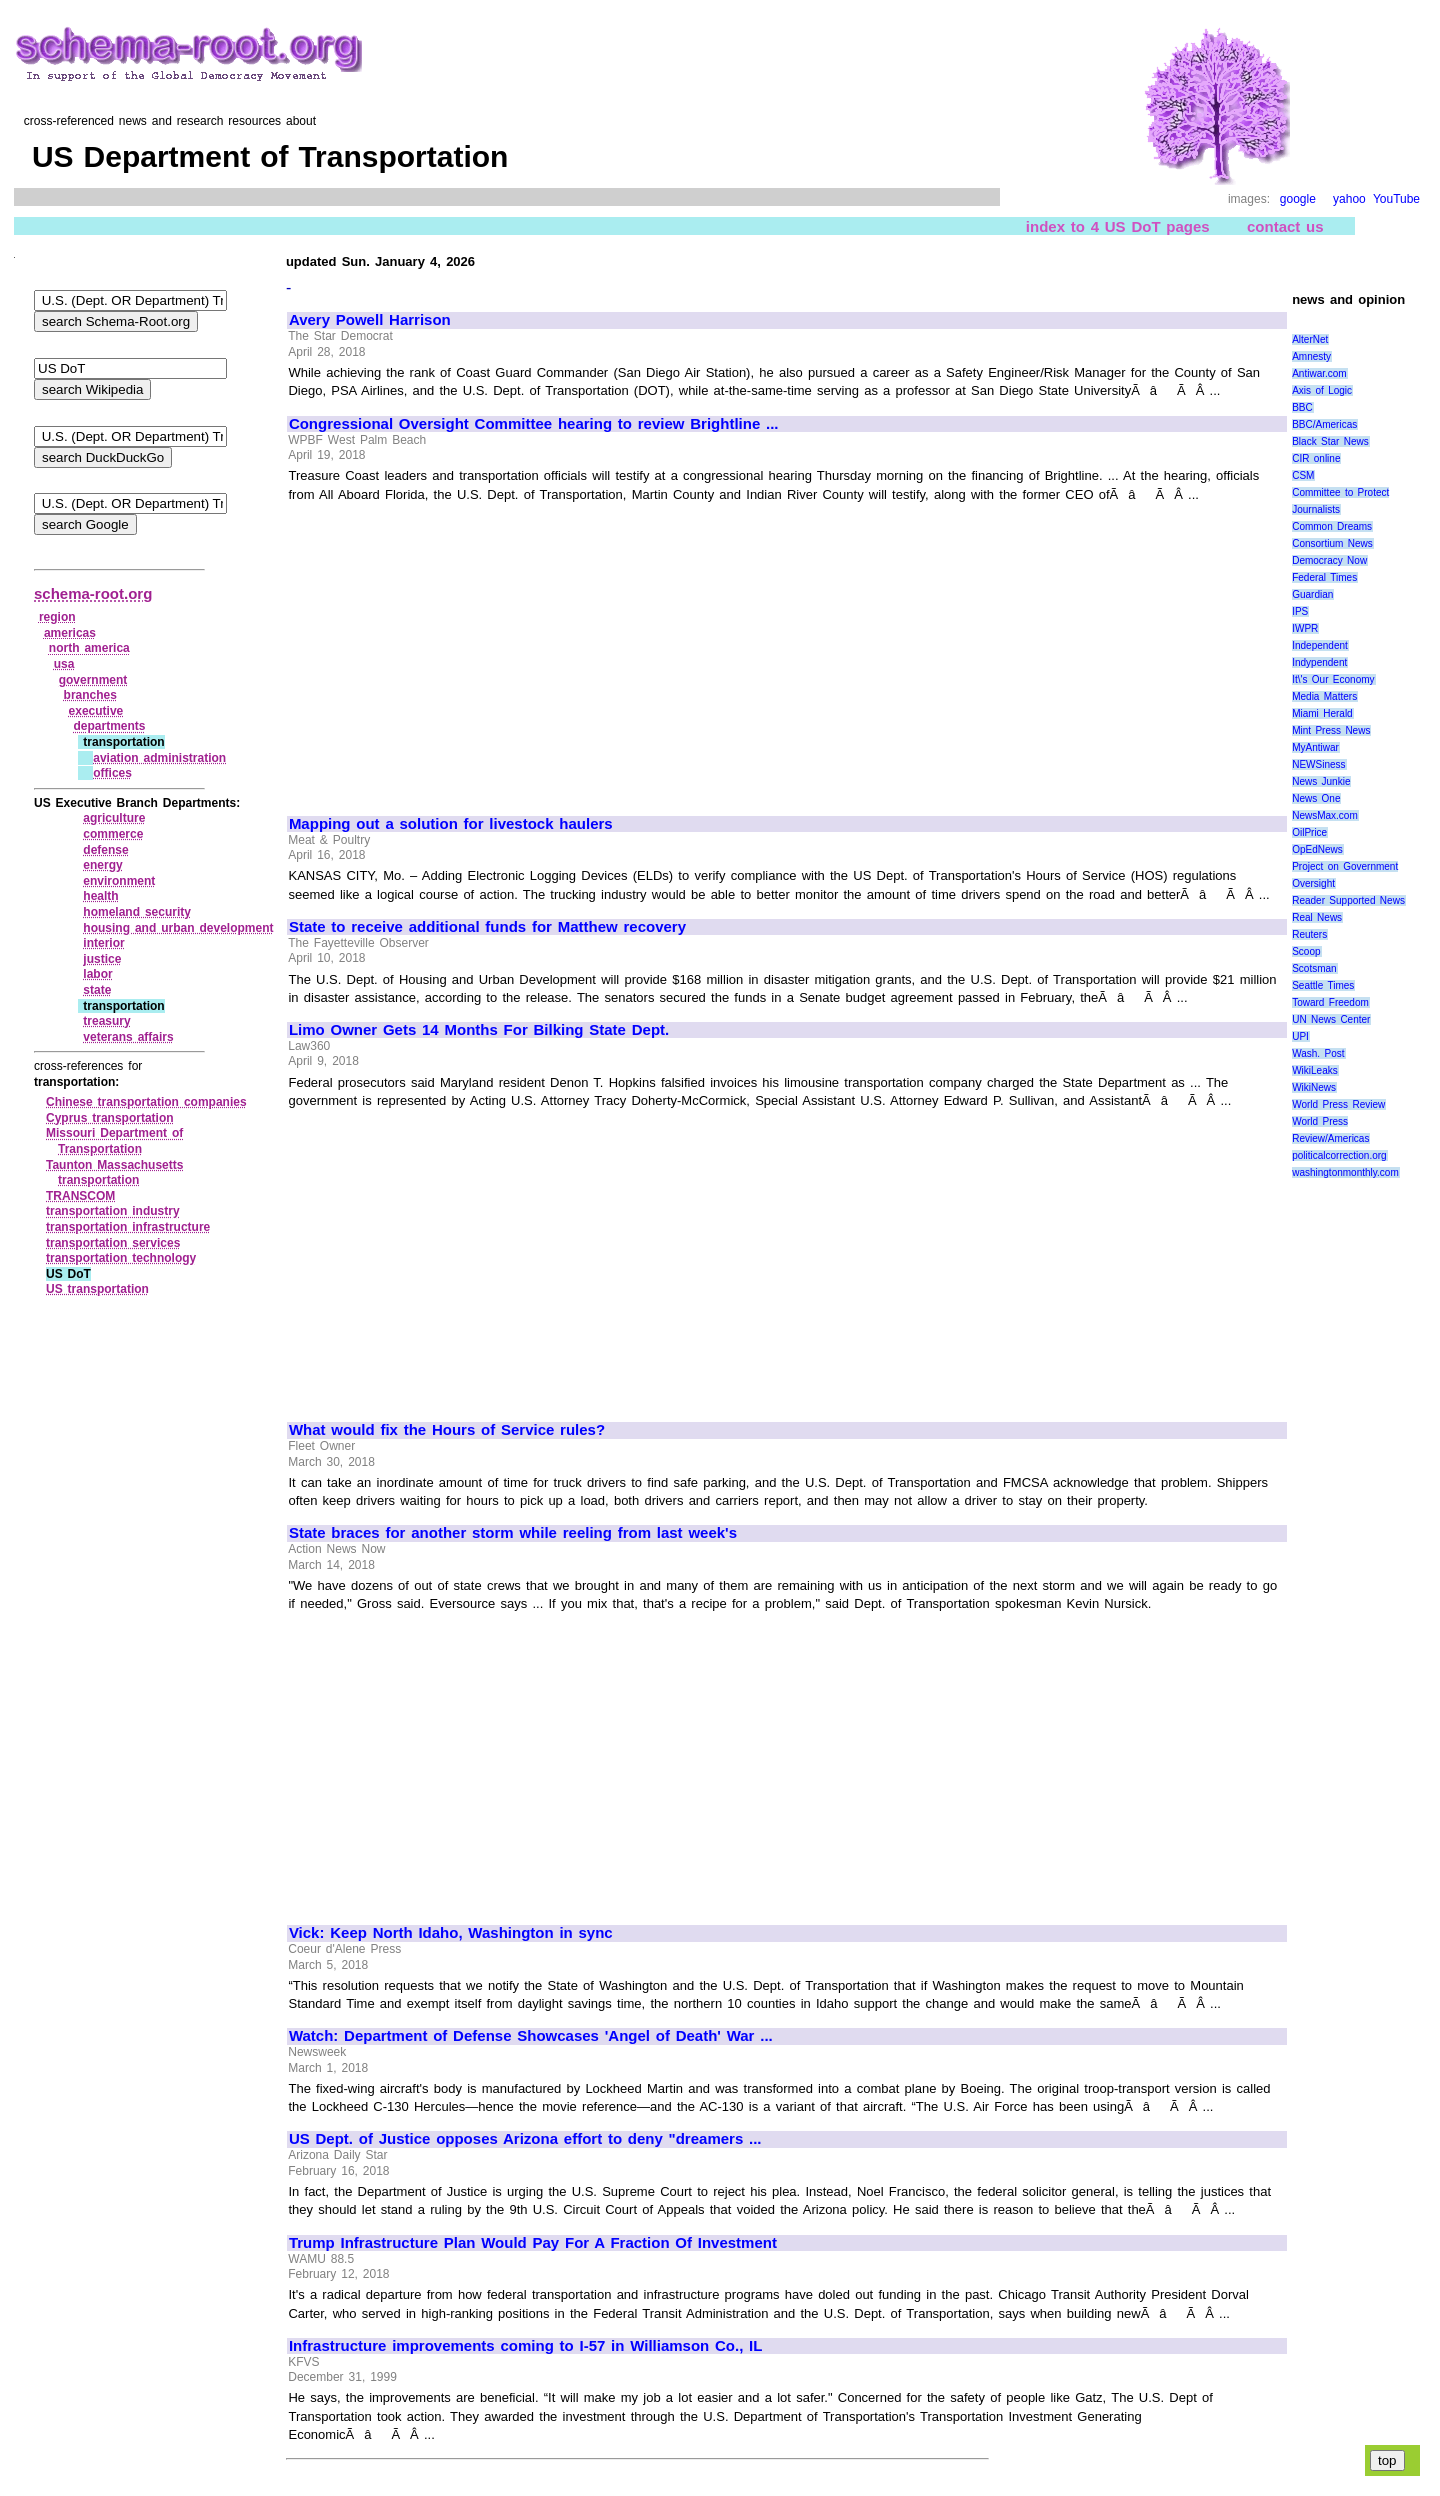 This screenshot has width=1440, height=2496. I want to click on health, so click(100, 896).